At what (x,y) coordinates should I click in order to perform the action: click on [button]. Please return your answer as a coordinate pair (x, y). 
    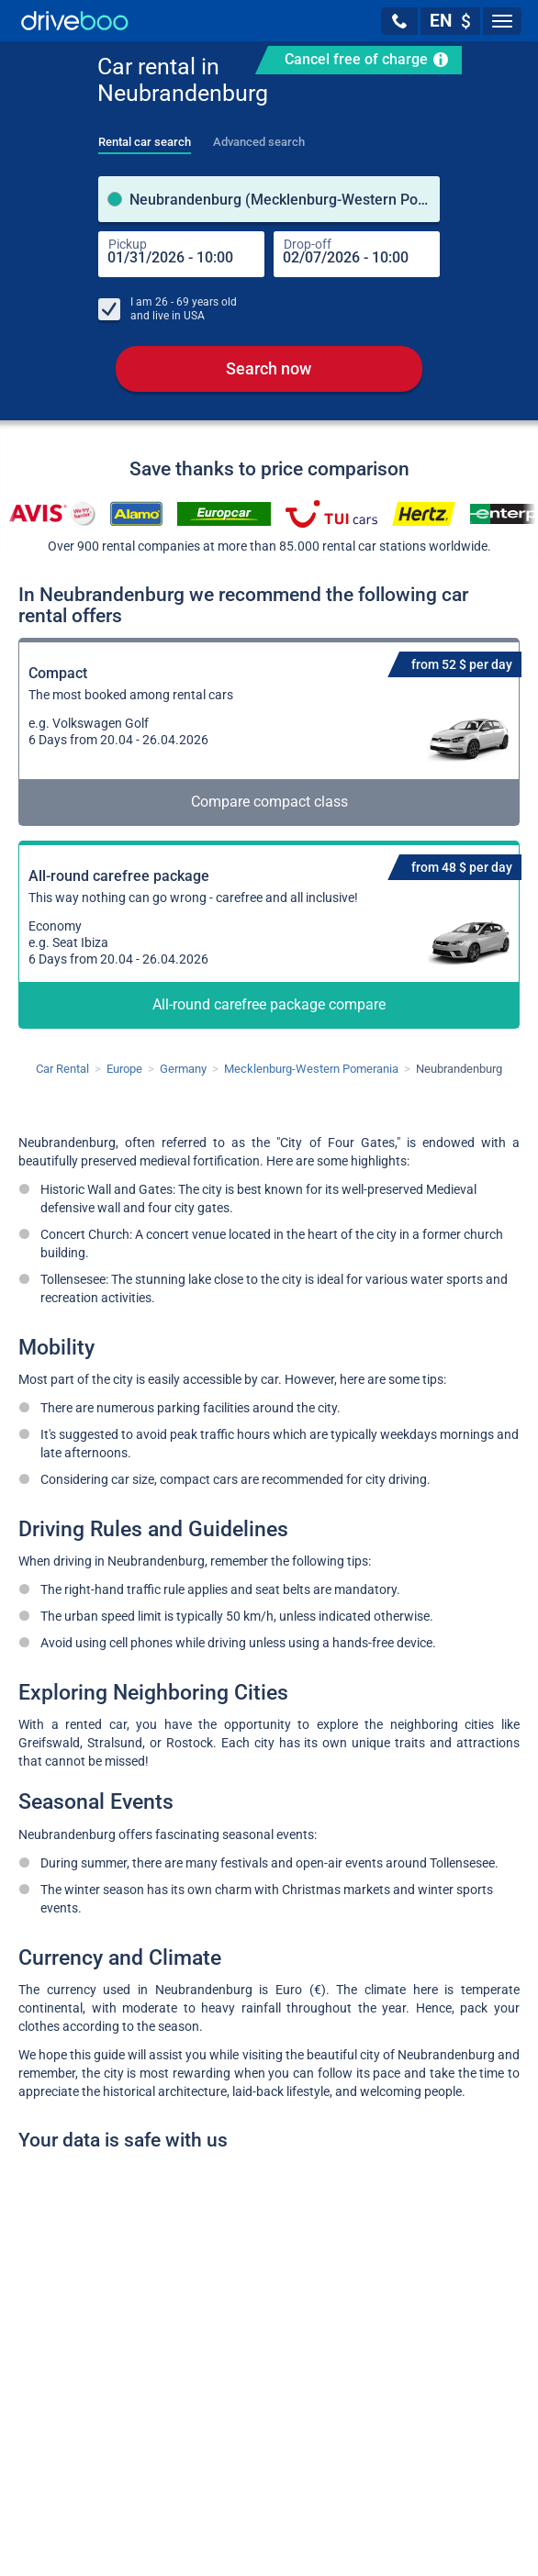
    Looking at the image, I should click on (399, 21).